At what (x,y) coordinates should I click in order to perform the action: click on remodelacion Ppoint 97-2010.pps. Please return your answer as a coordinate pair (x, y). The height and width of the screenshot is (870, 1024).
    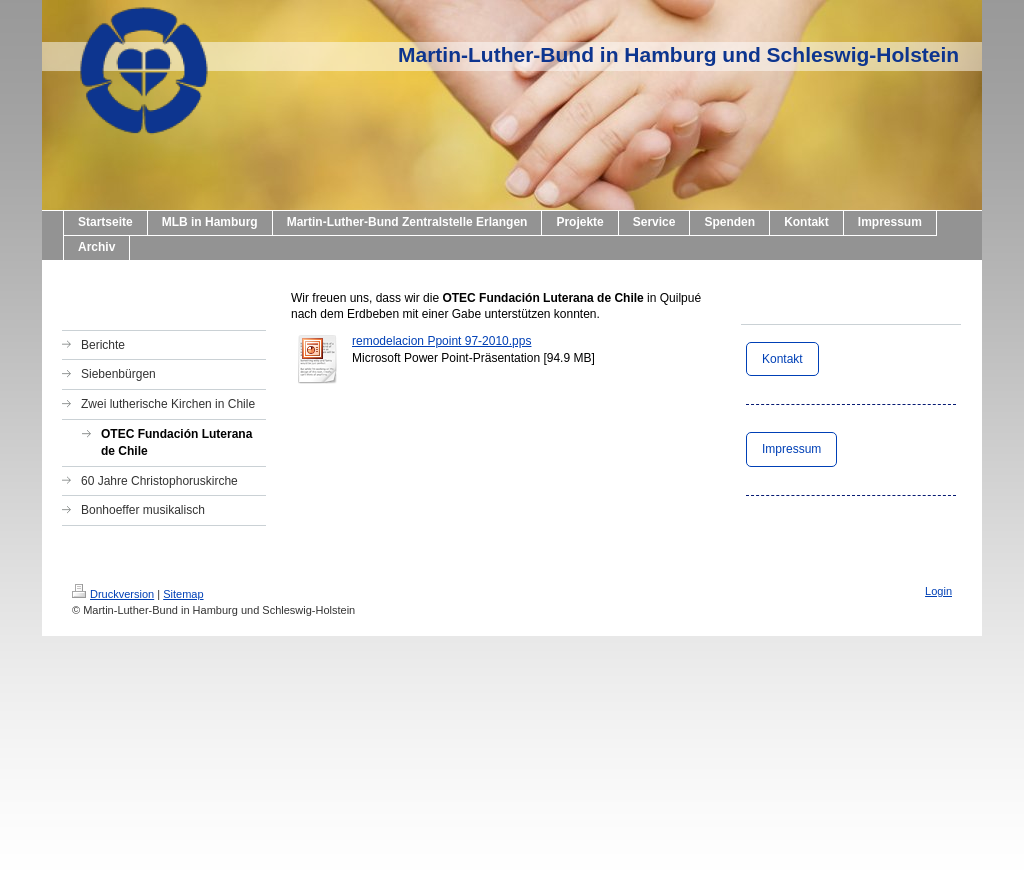
    Looking at the image, I should click on (441, 341).